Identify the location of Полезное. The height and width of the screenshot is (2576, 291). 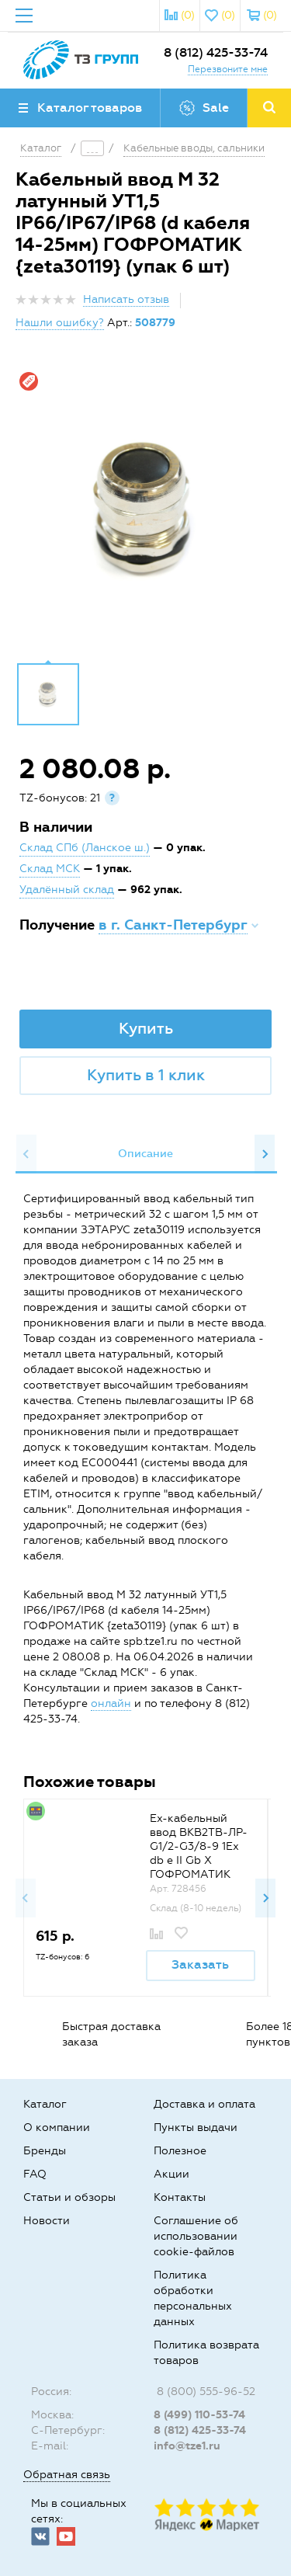
(180, 2150).